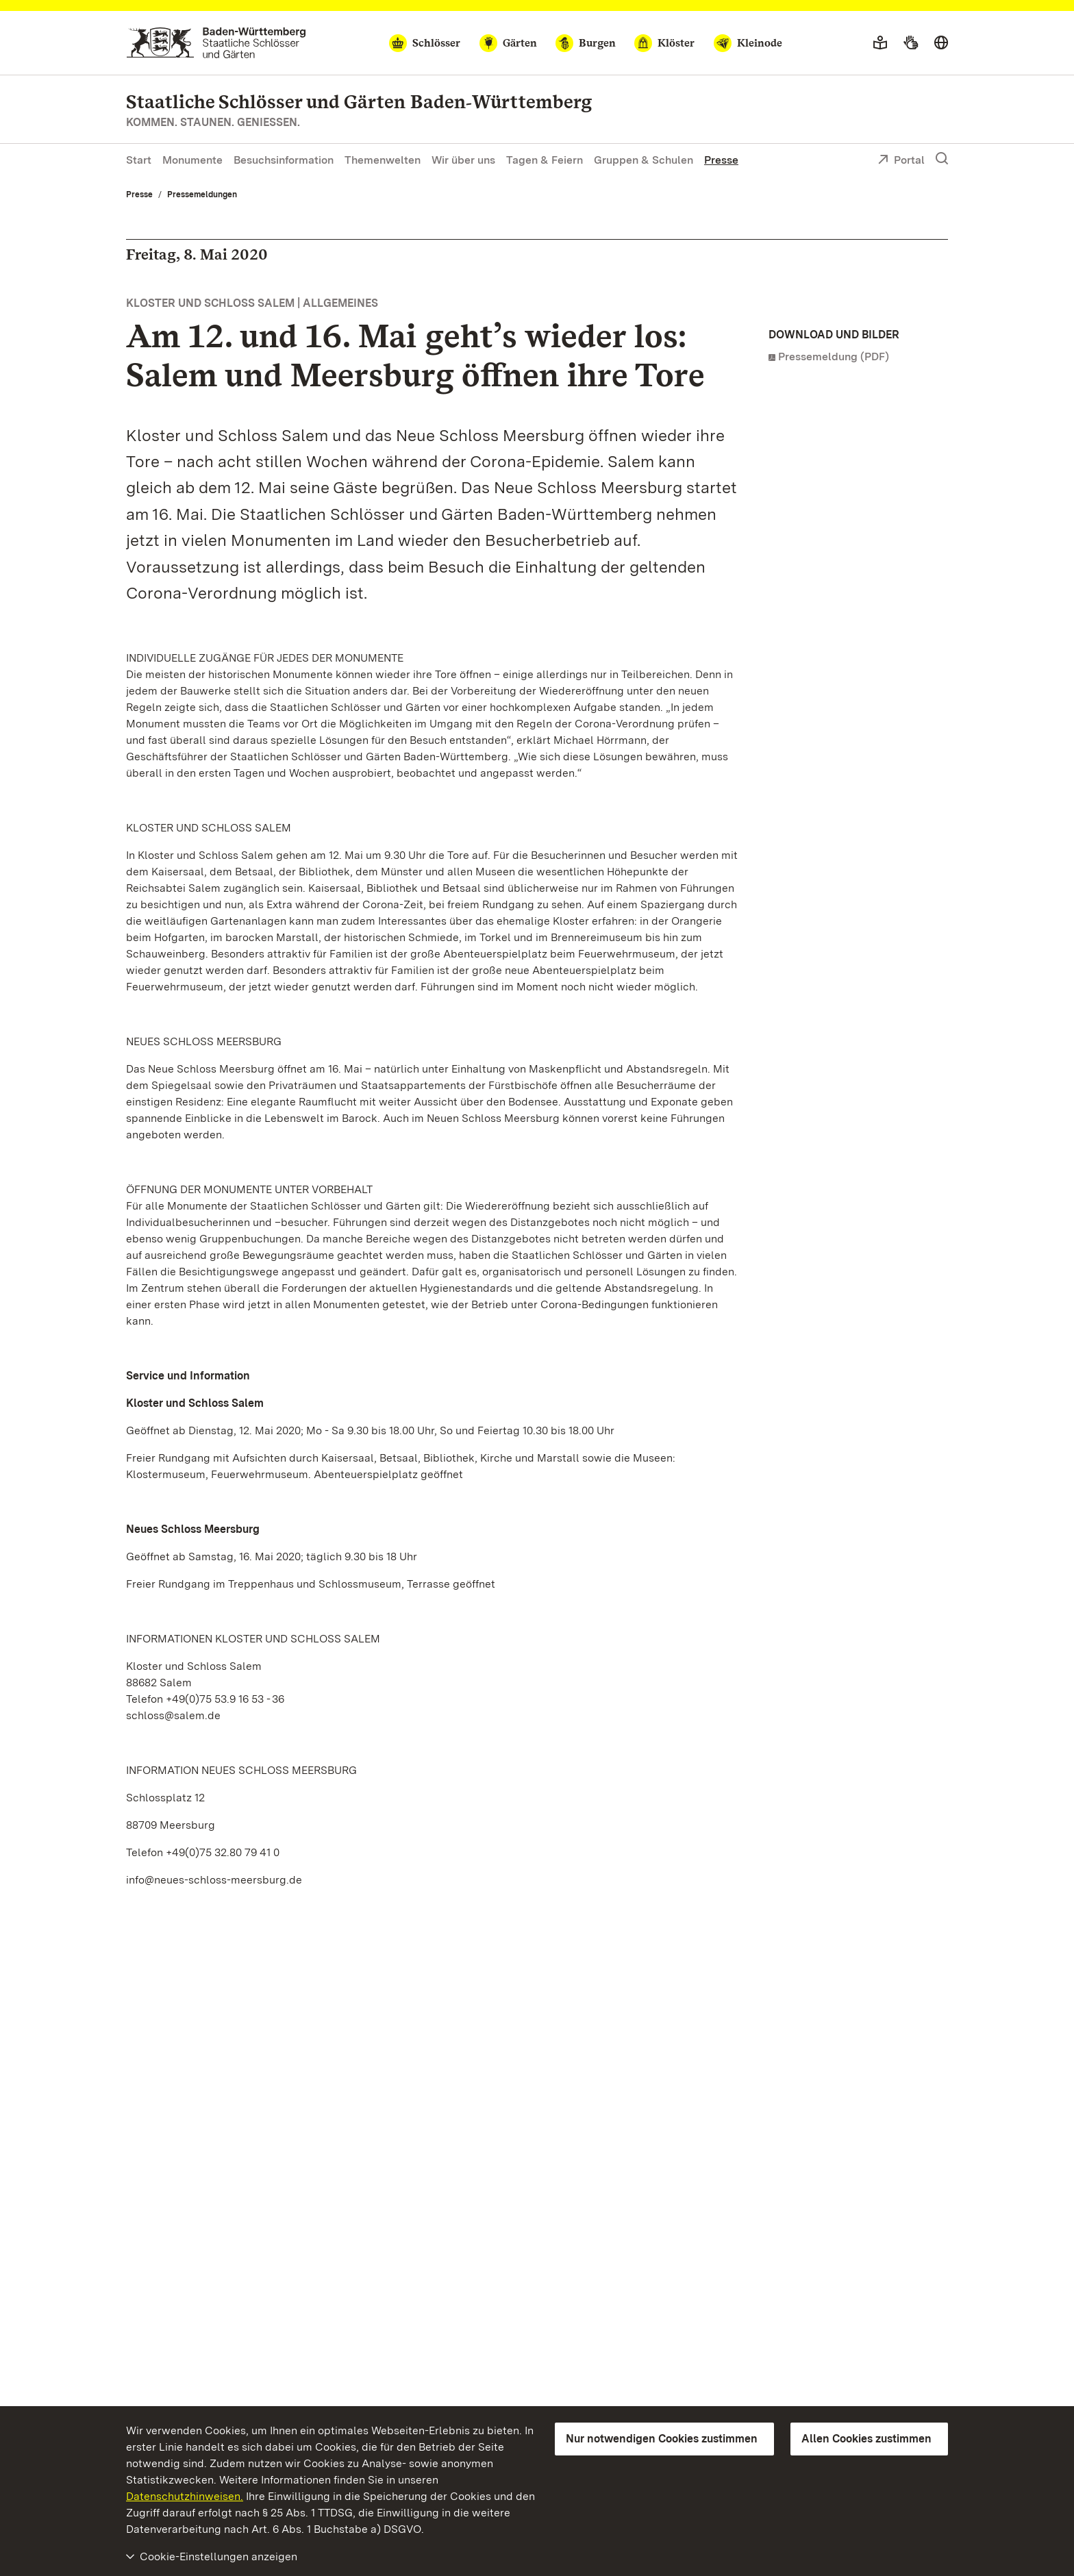 Image resolution: width=1074 pixels, height=2576 pixels. Describe the element at coordinates (202, 194) in the screenshot. I see `Pressemeldungen` at that location.